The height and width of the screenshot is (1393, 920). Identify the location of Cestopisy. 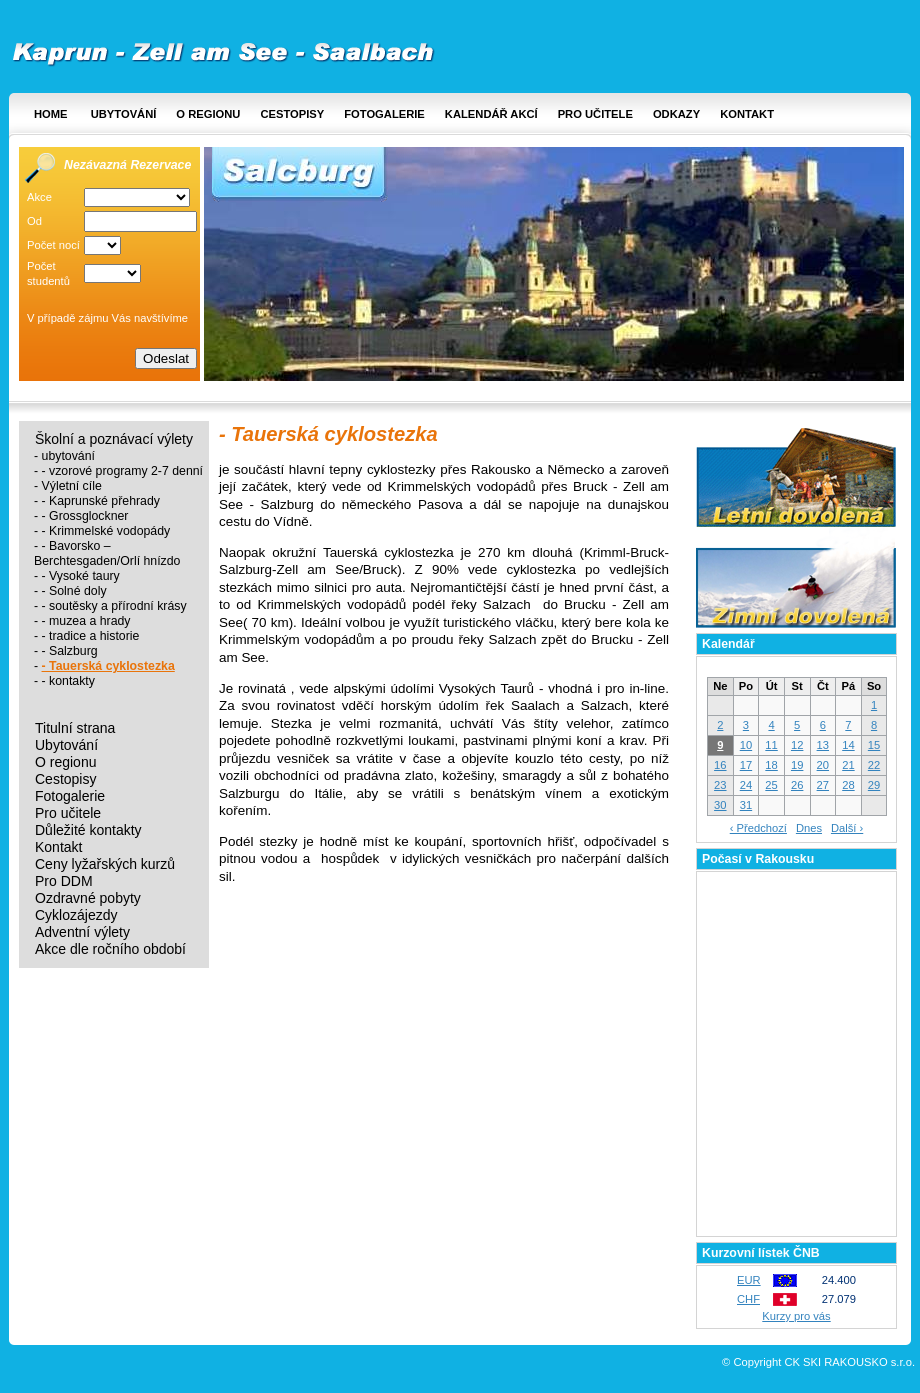
(292, 114).